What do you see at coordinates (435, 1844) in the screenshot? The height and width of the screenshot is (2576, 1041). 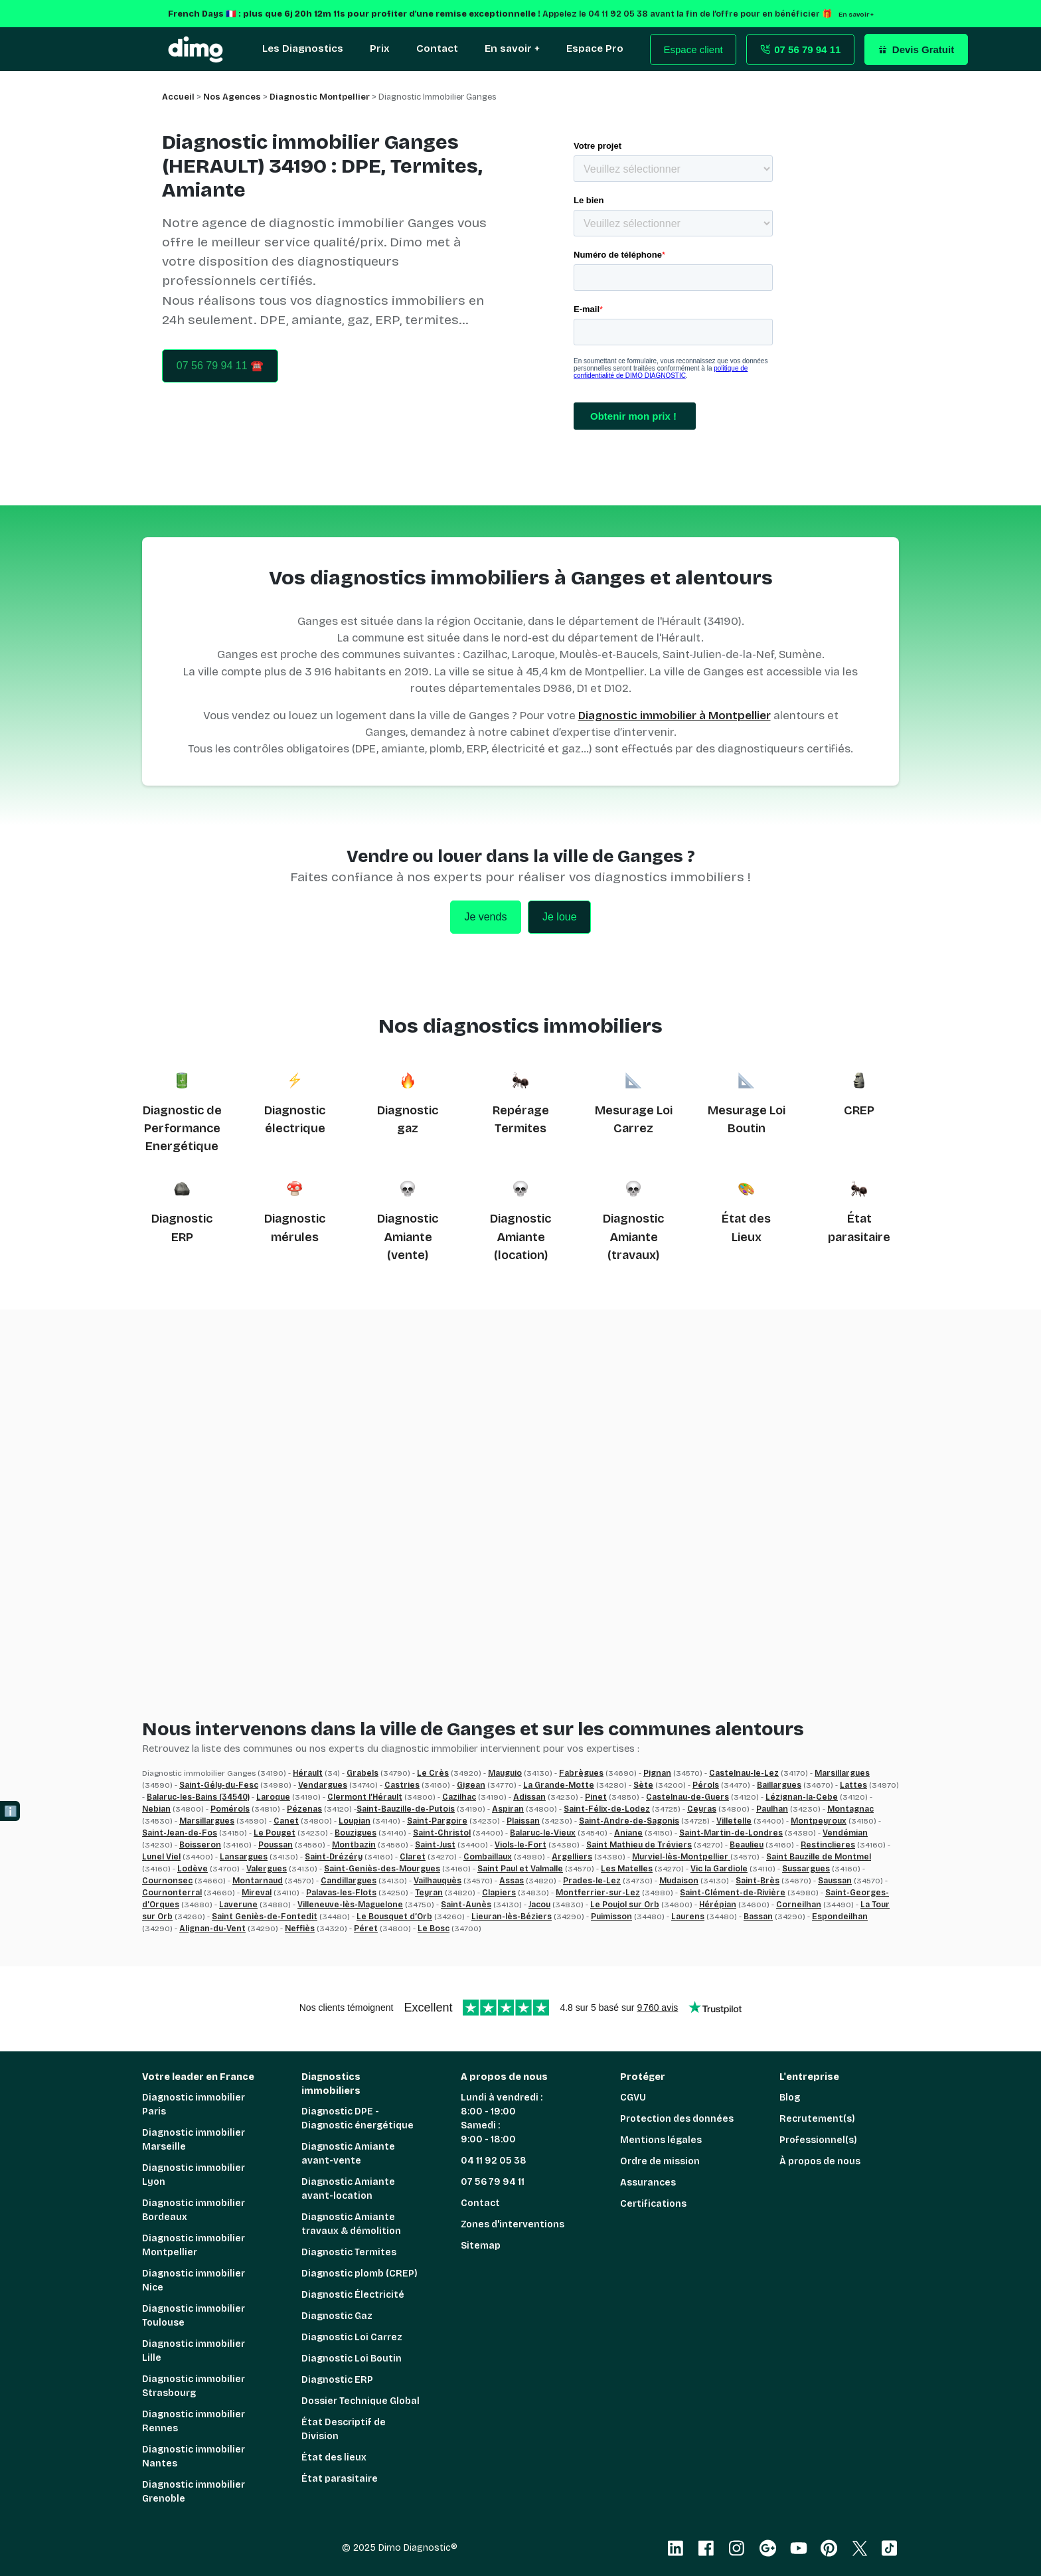 I see `Saint-Just` at bounding box center [435, 1844].